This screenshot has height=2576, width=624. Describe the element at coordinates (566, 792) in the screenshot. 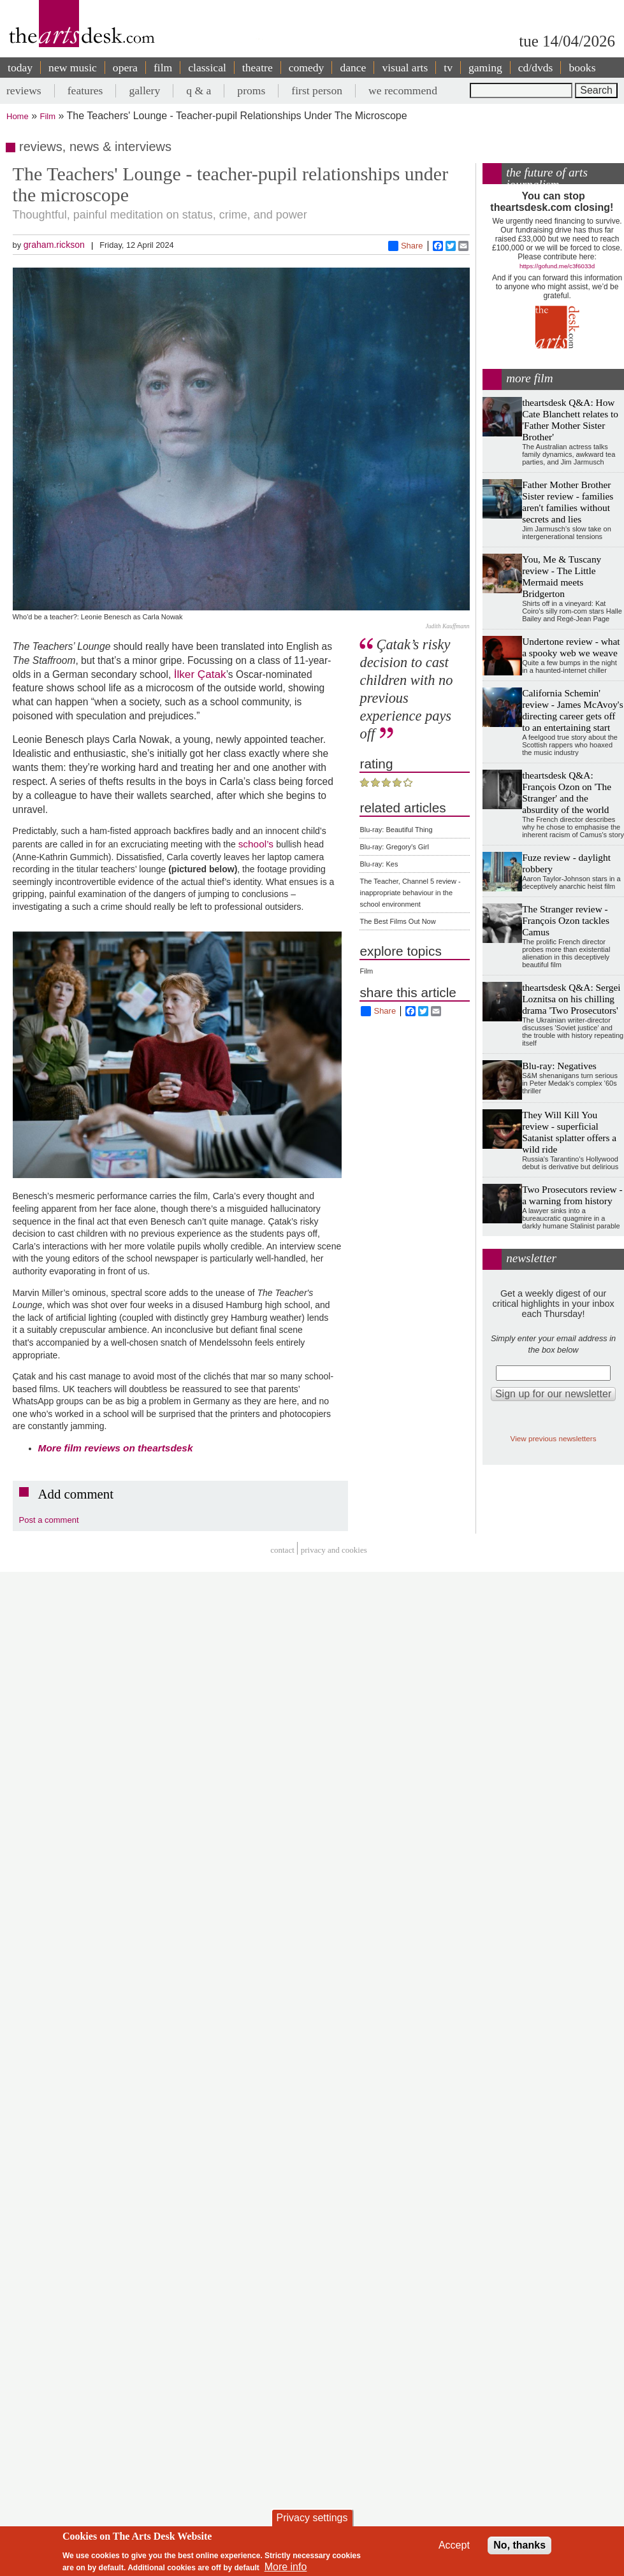

I see `theartsdesk Q&A: François Ozon on 'The Stranger' and the absurdity of the world` at that location.